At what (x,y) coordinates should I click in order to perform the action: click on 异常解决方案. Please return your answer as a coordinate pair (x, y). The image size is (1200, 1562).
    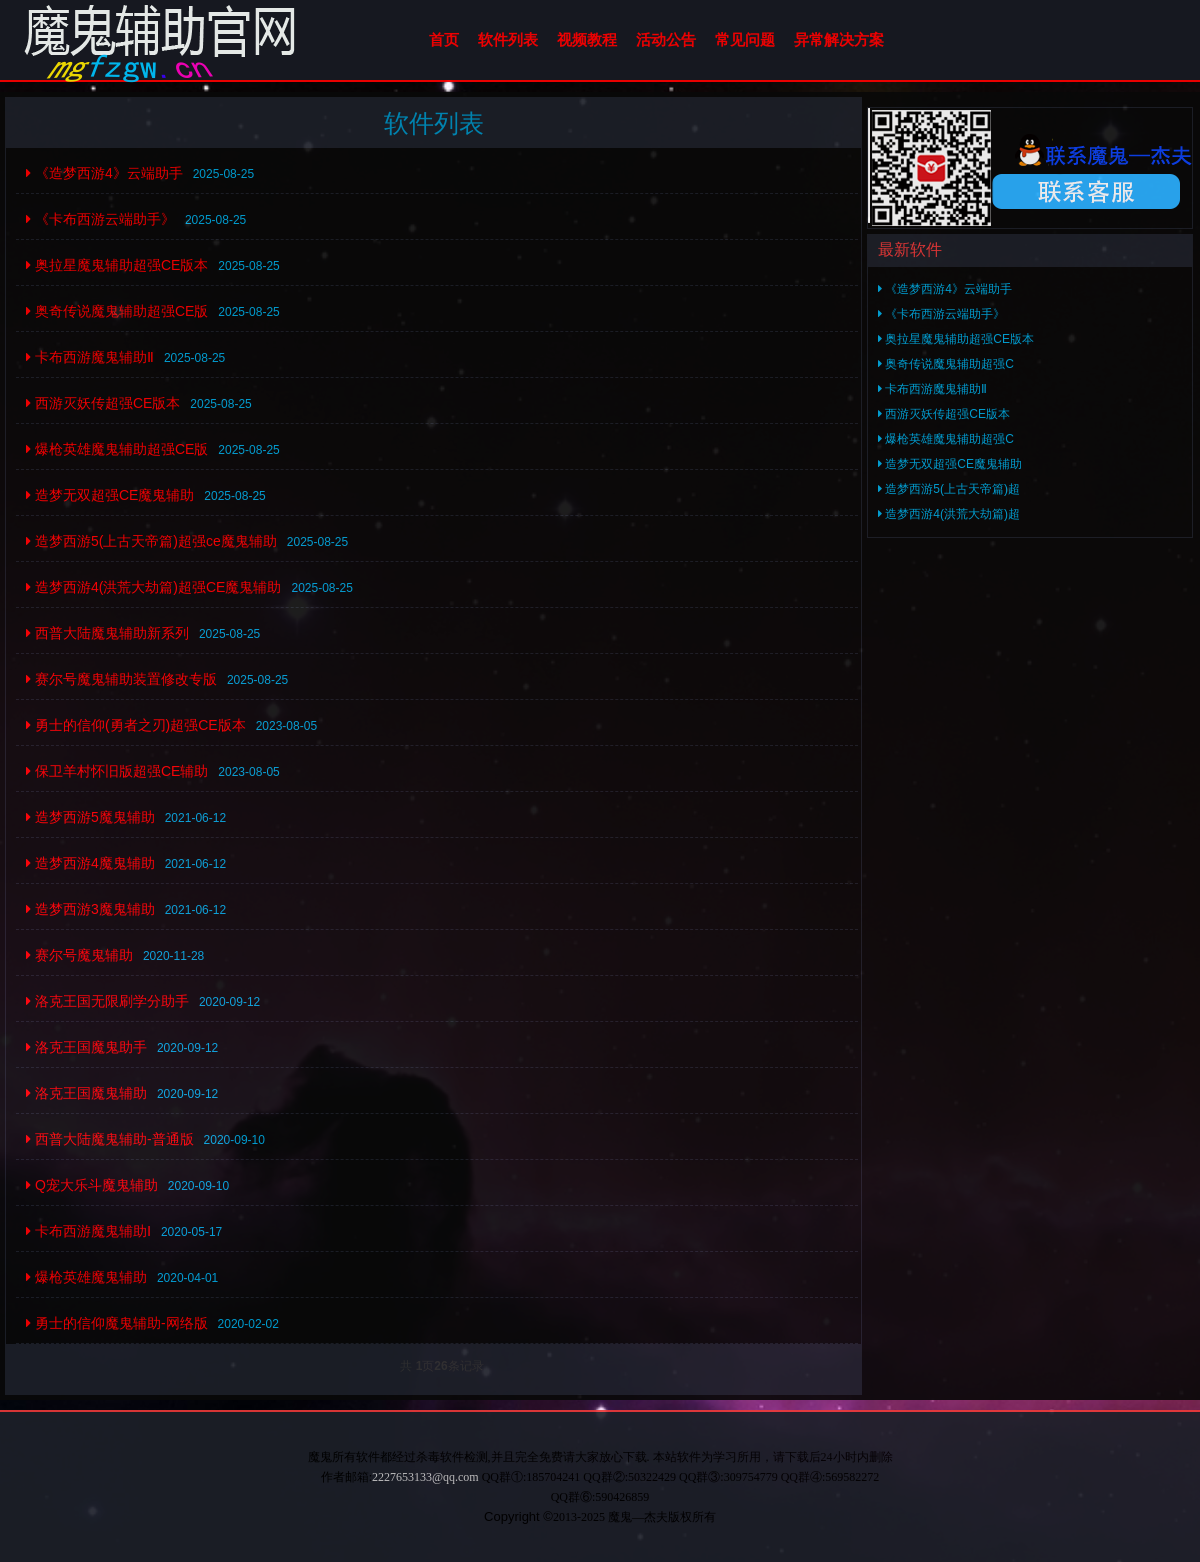
    Looking at the image, I should click on (839, 39).